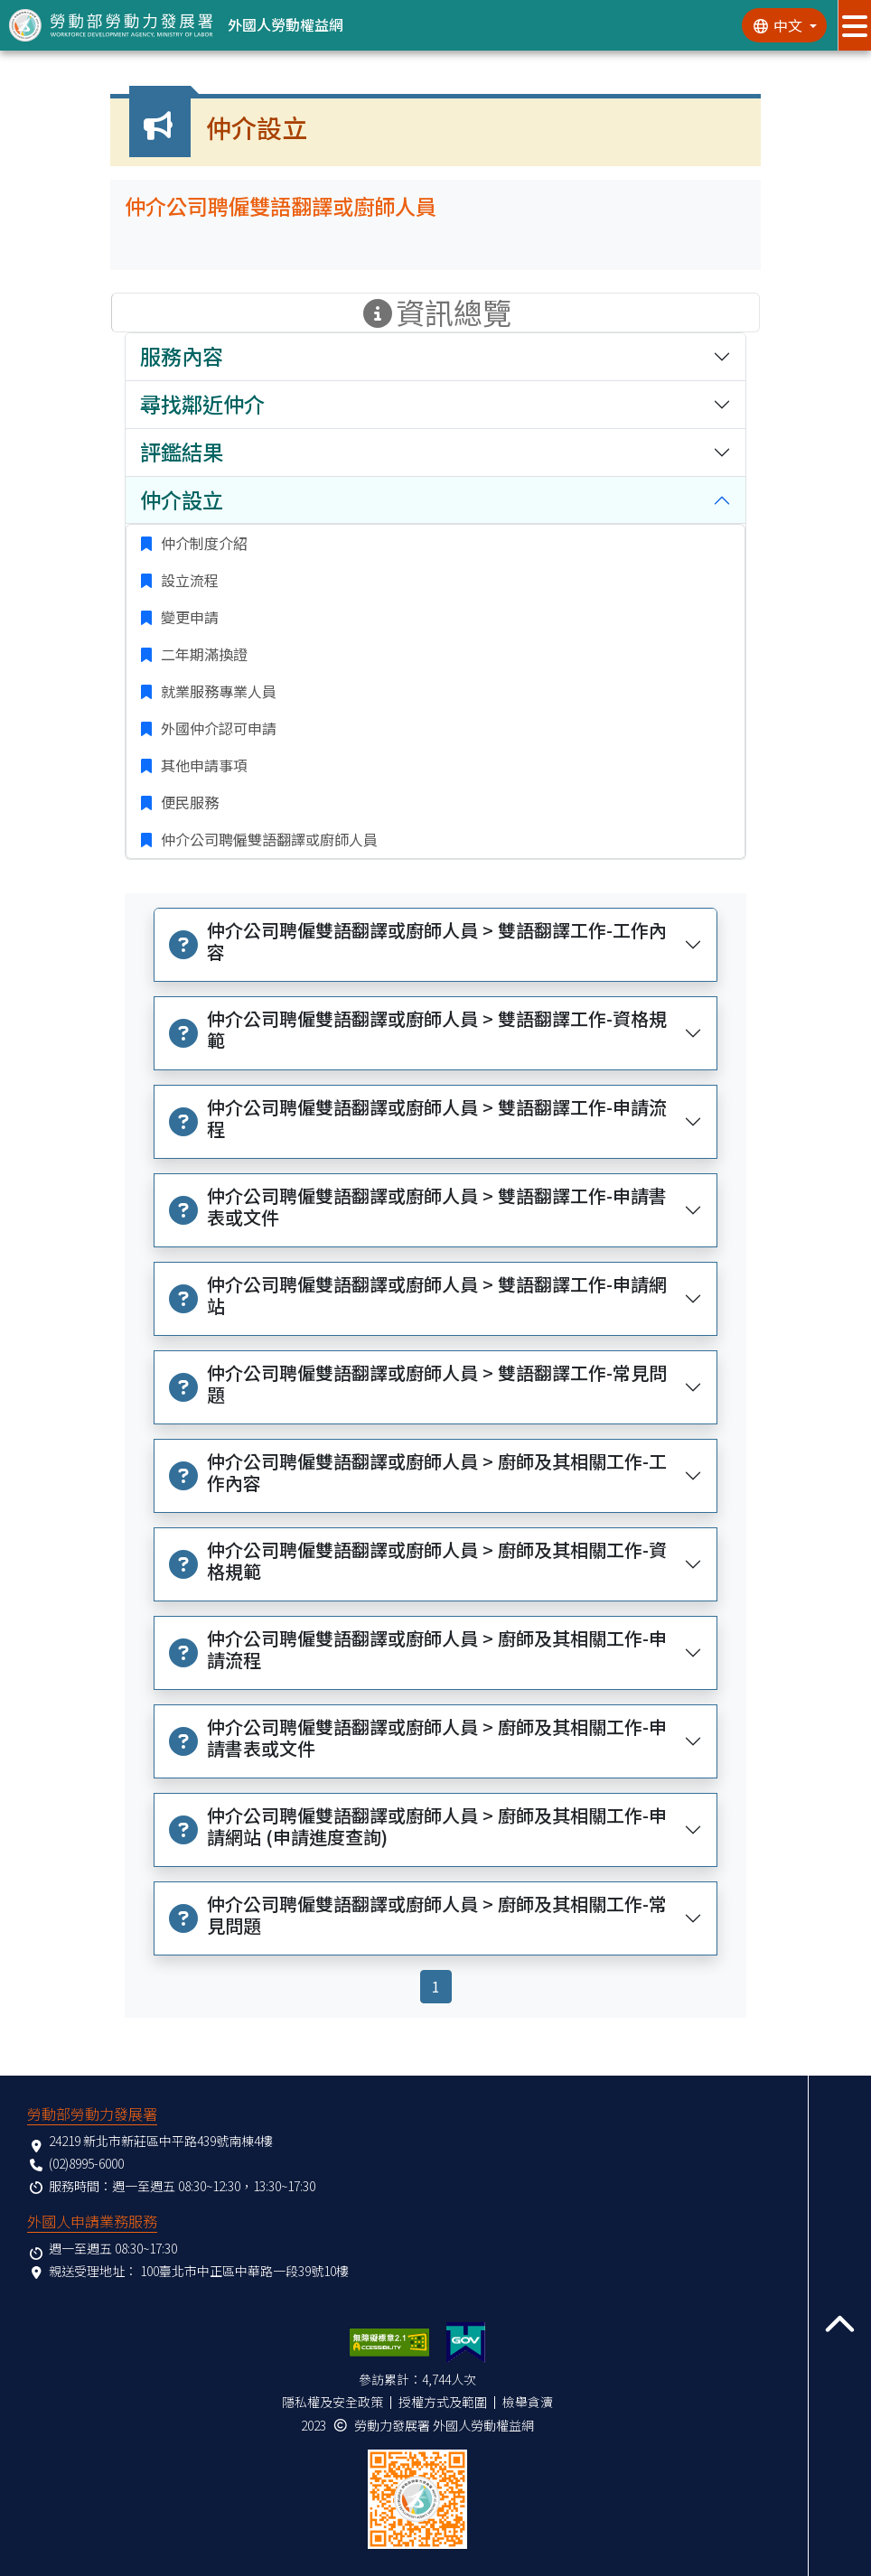 This screenshot has width=871, height=2576. Describe the element at coordinates (216, 728) in the screenshot. I see `外國仲介認可申請` at that location.